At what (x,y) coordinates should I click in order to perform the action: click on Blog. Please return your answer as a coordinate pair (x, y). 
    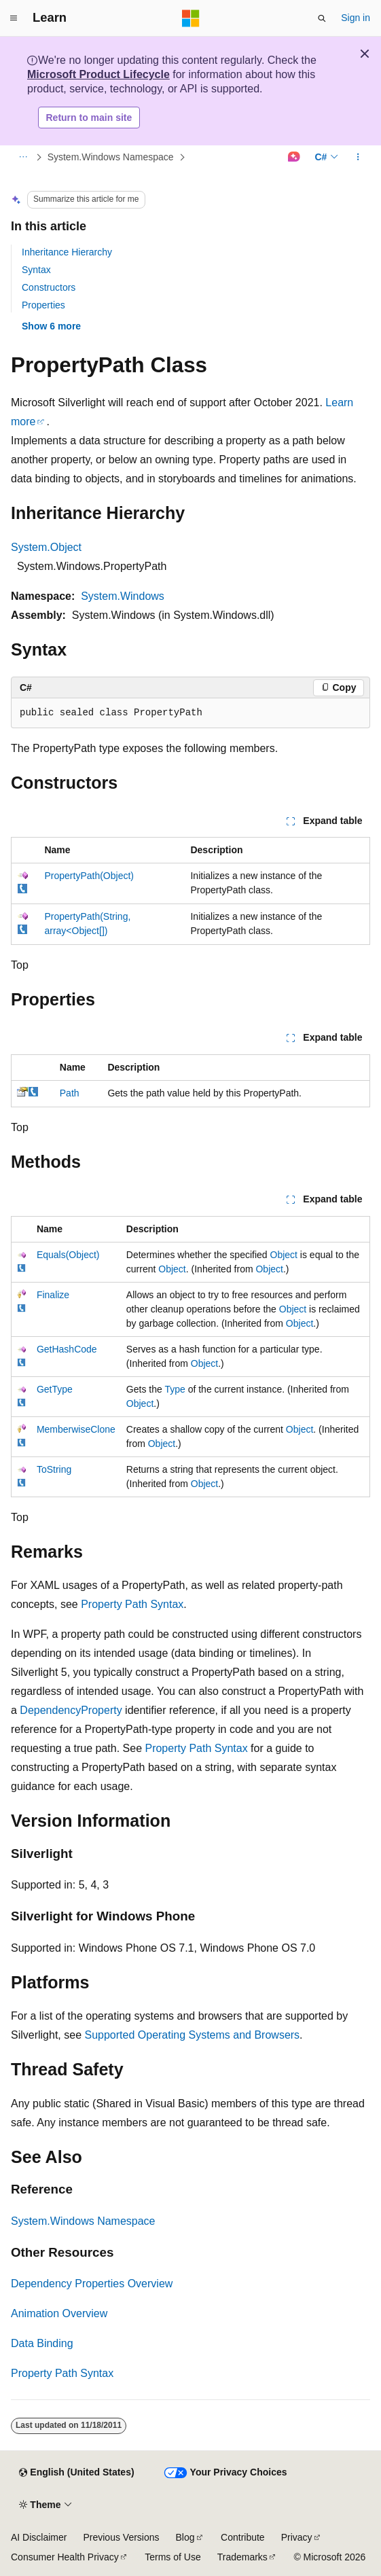
    Looking at the image, I should click on (185, 2537).